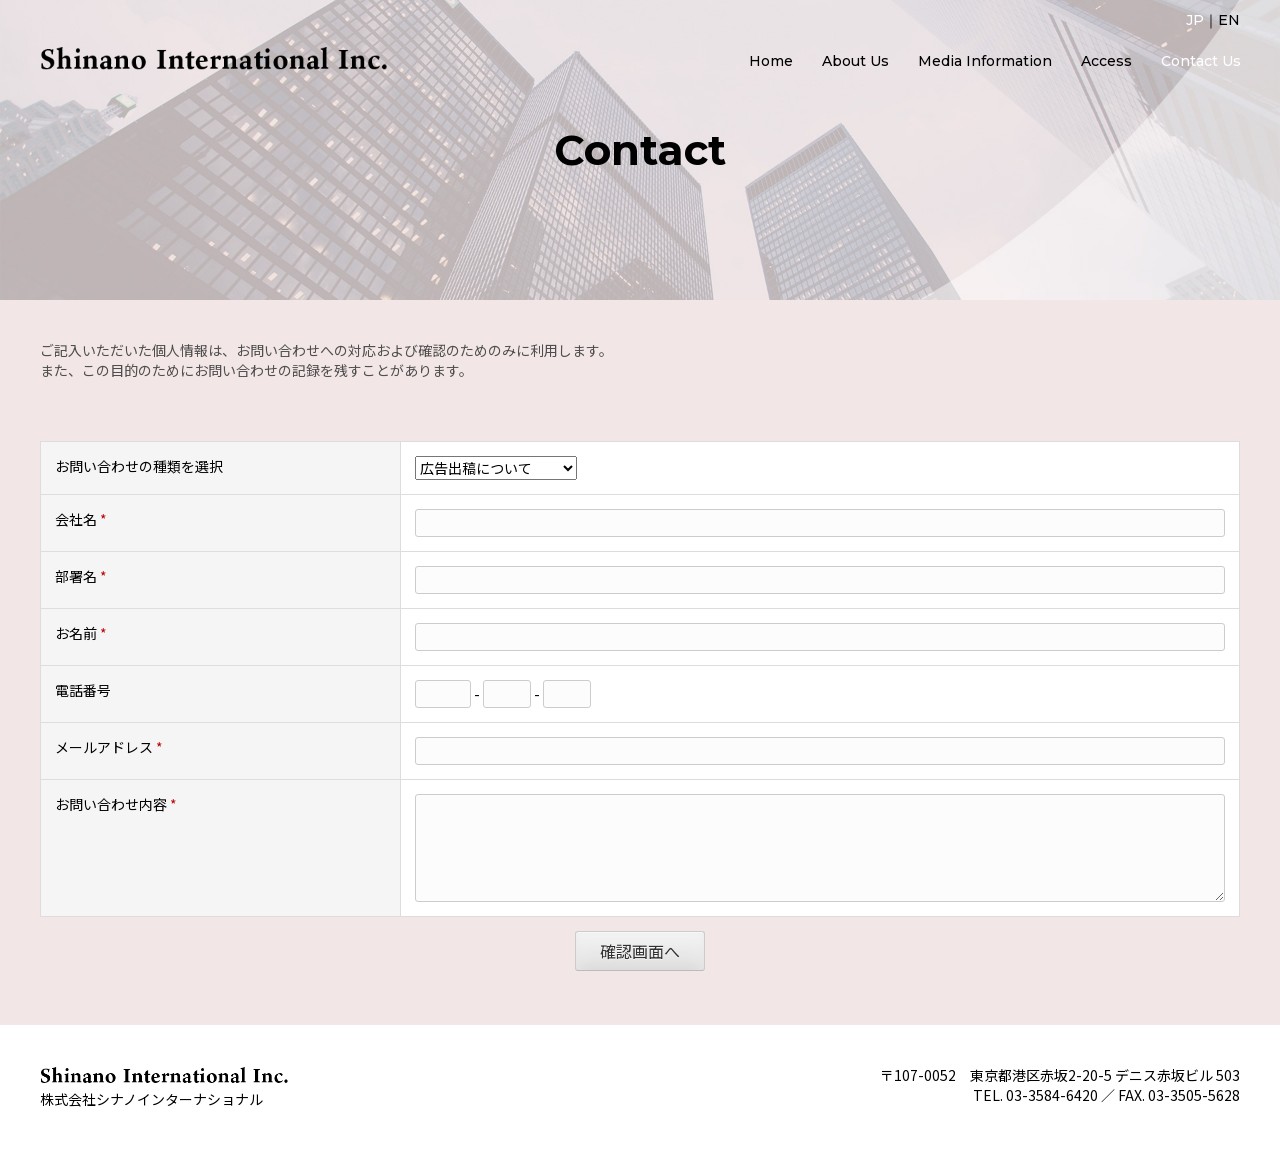 This screenshot has height=1159, width=1280. What do you see at coordinates (1229, 20) in the screenshot?
I see `EN` at bounding box center [1229, 20].